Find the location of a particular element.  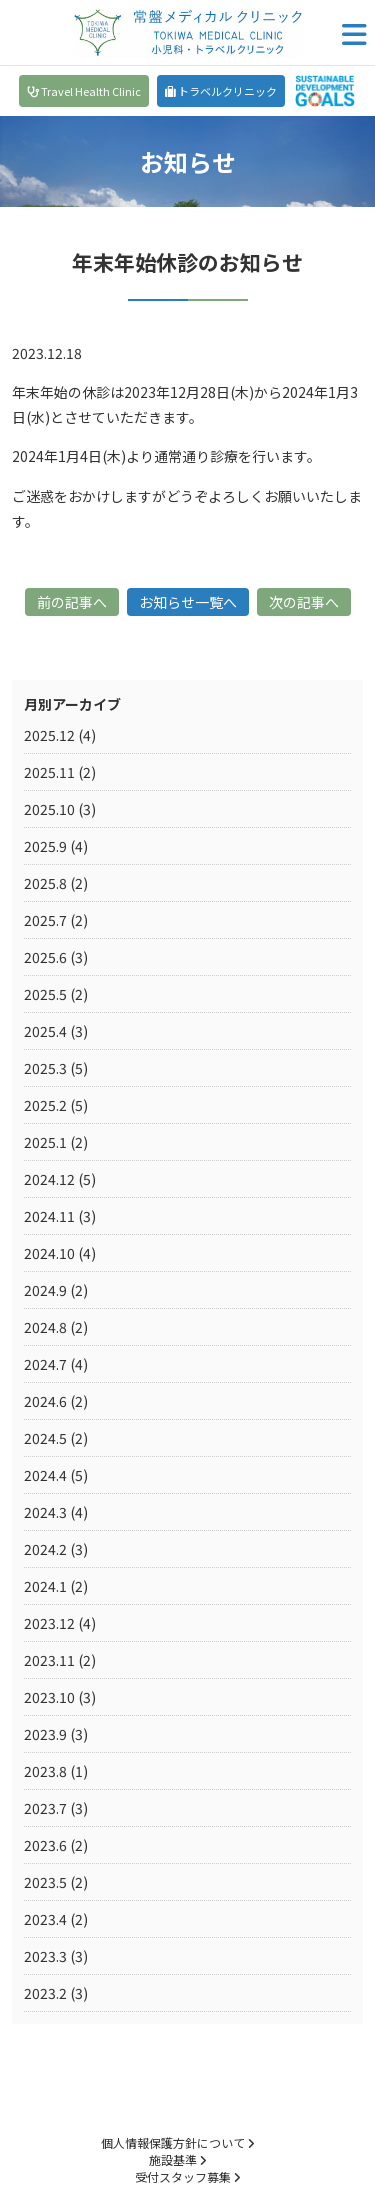

前の記事へ is located at coordinates (72, 602).